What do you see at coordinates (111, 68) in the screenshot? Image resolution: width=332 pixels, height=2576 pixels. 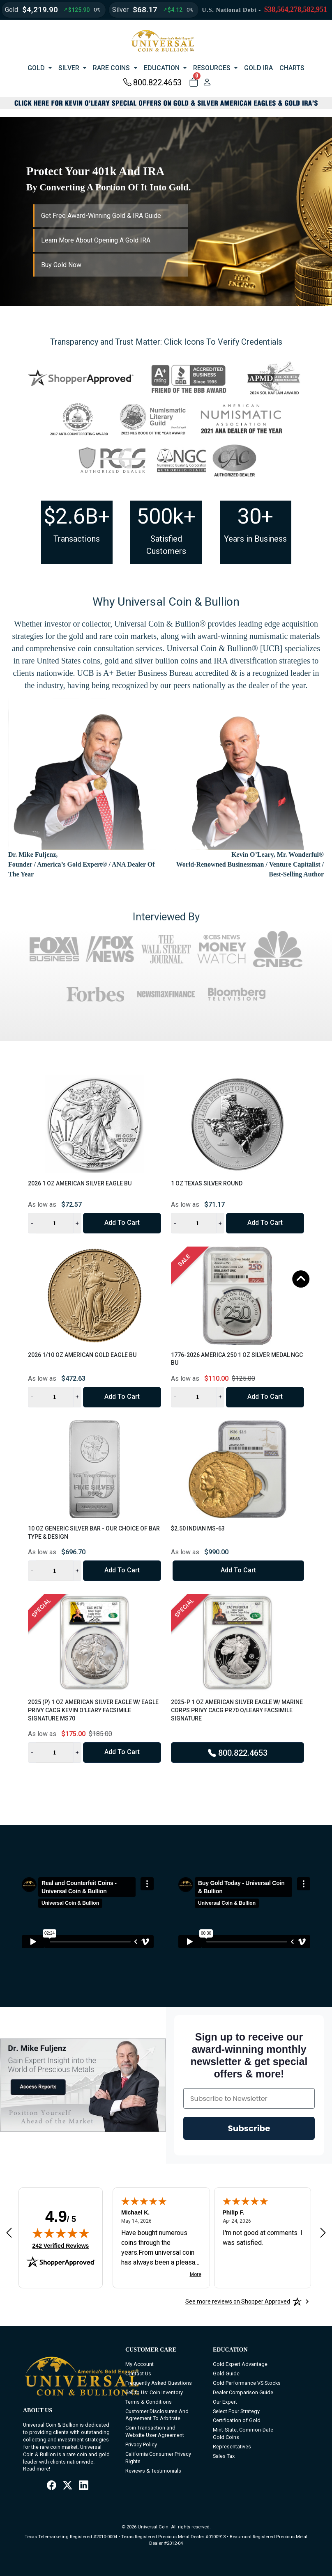 I see `RARE COINS [button]` at bounding box center [111, 68].